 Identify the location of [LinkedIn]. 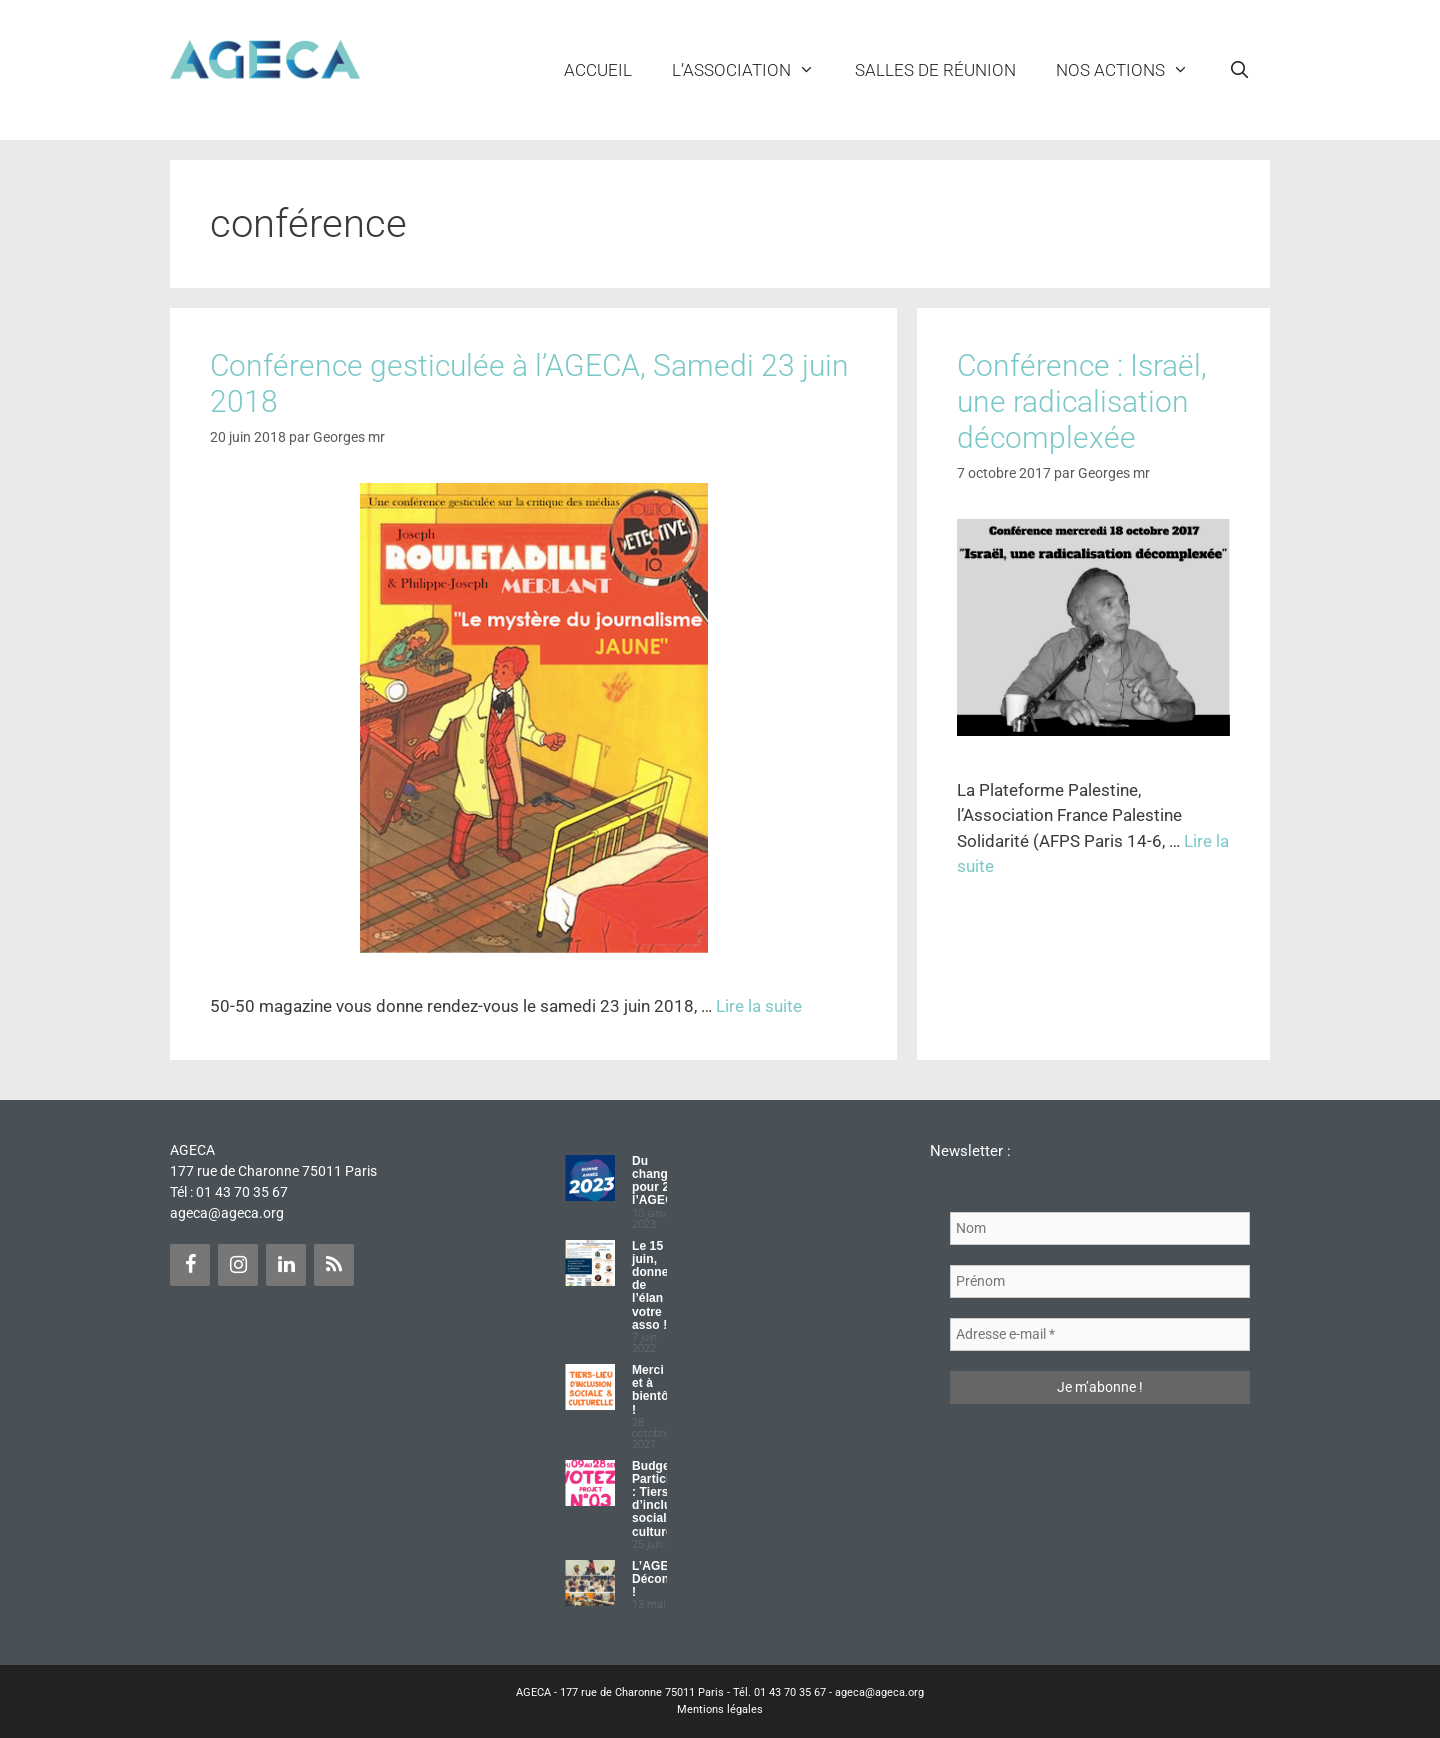
(286, 1265).